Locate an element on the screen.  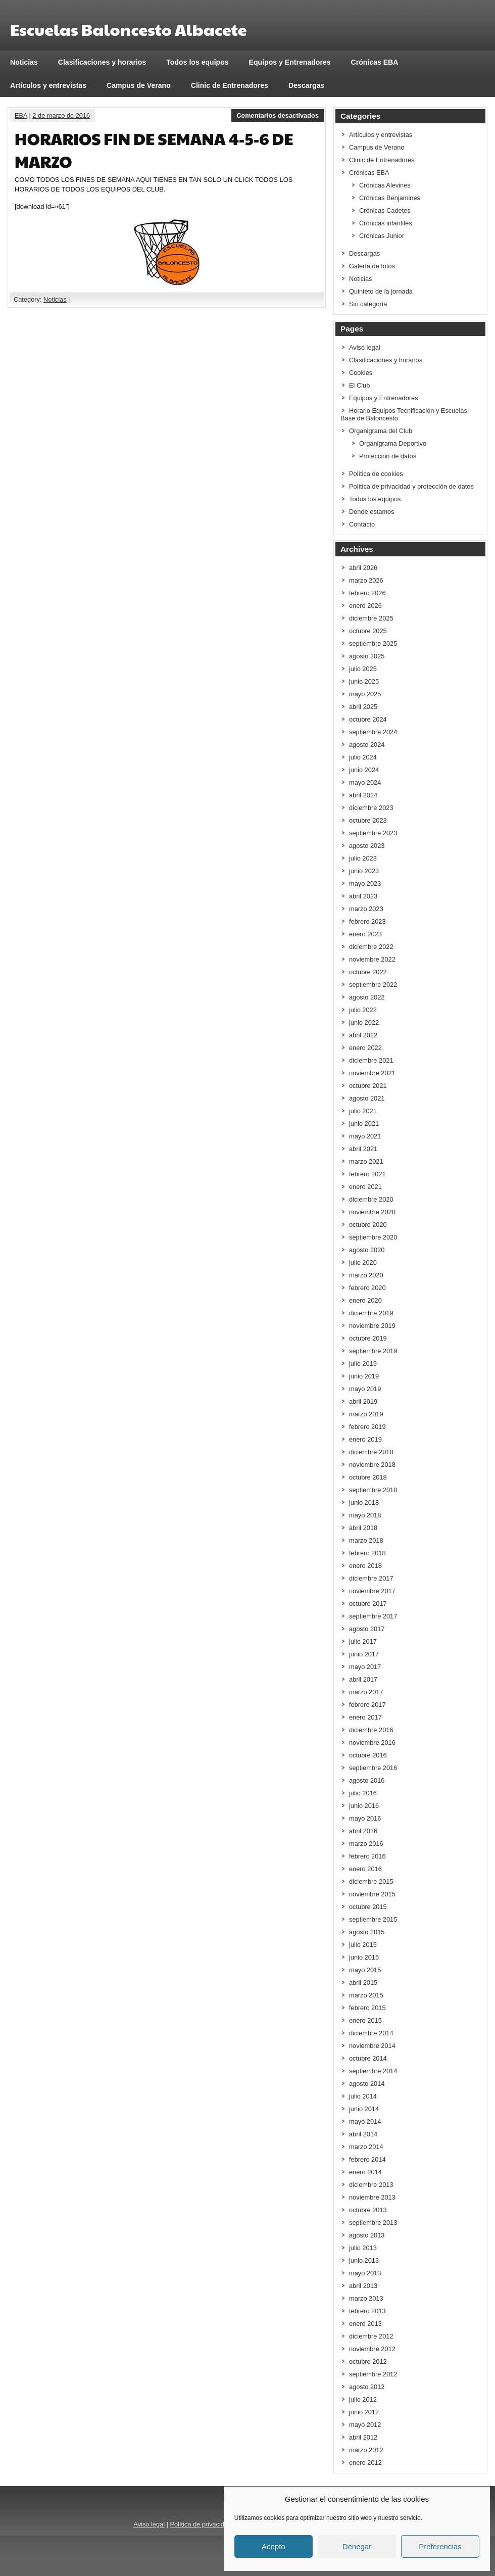
Crónicas EBA is located at coordinates (375, 62).